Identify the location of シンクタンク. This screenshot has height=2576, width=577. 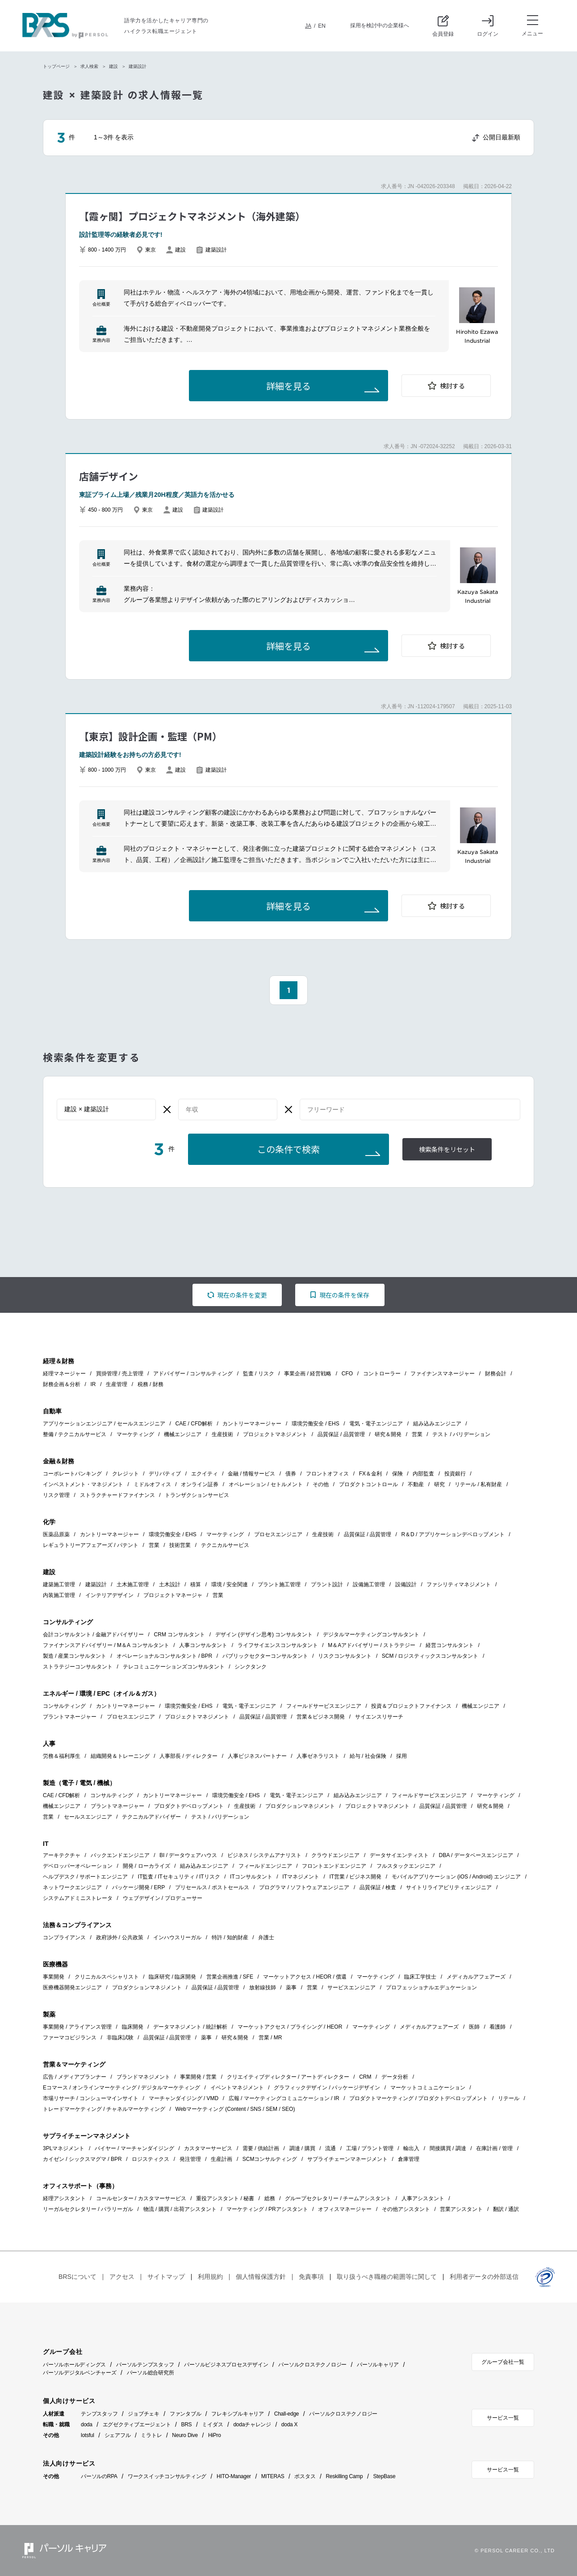
(250, 1667).